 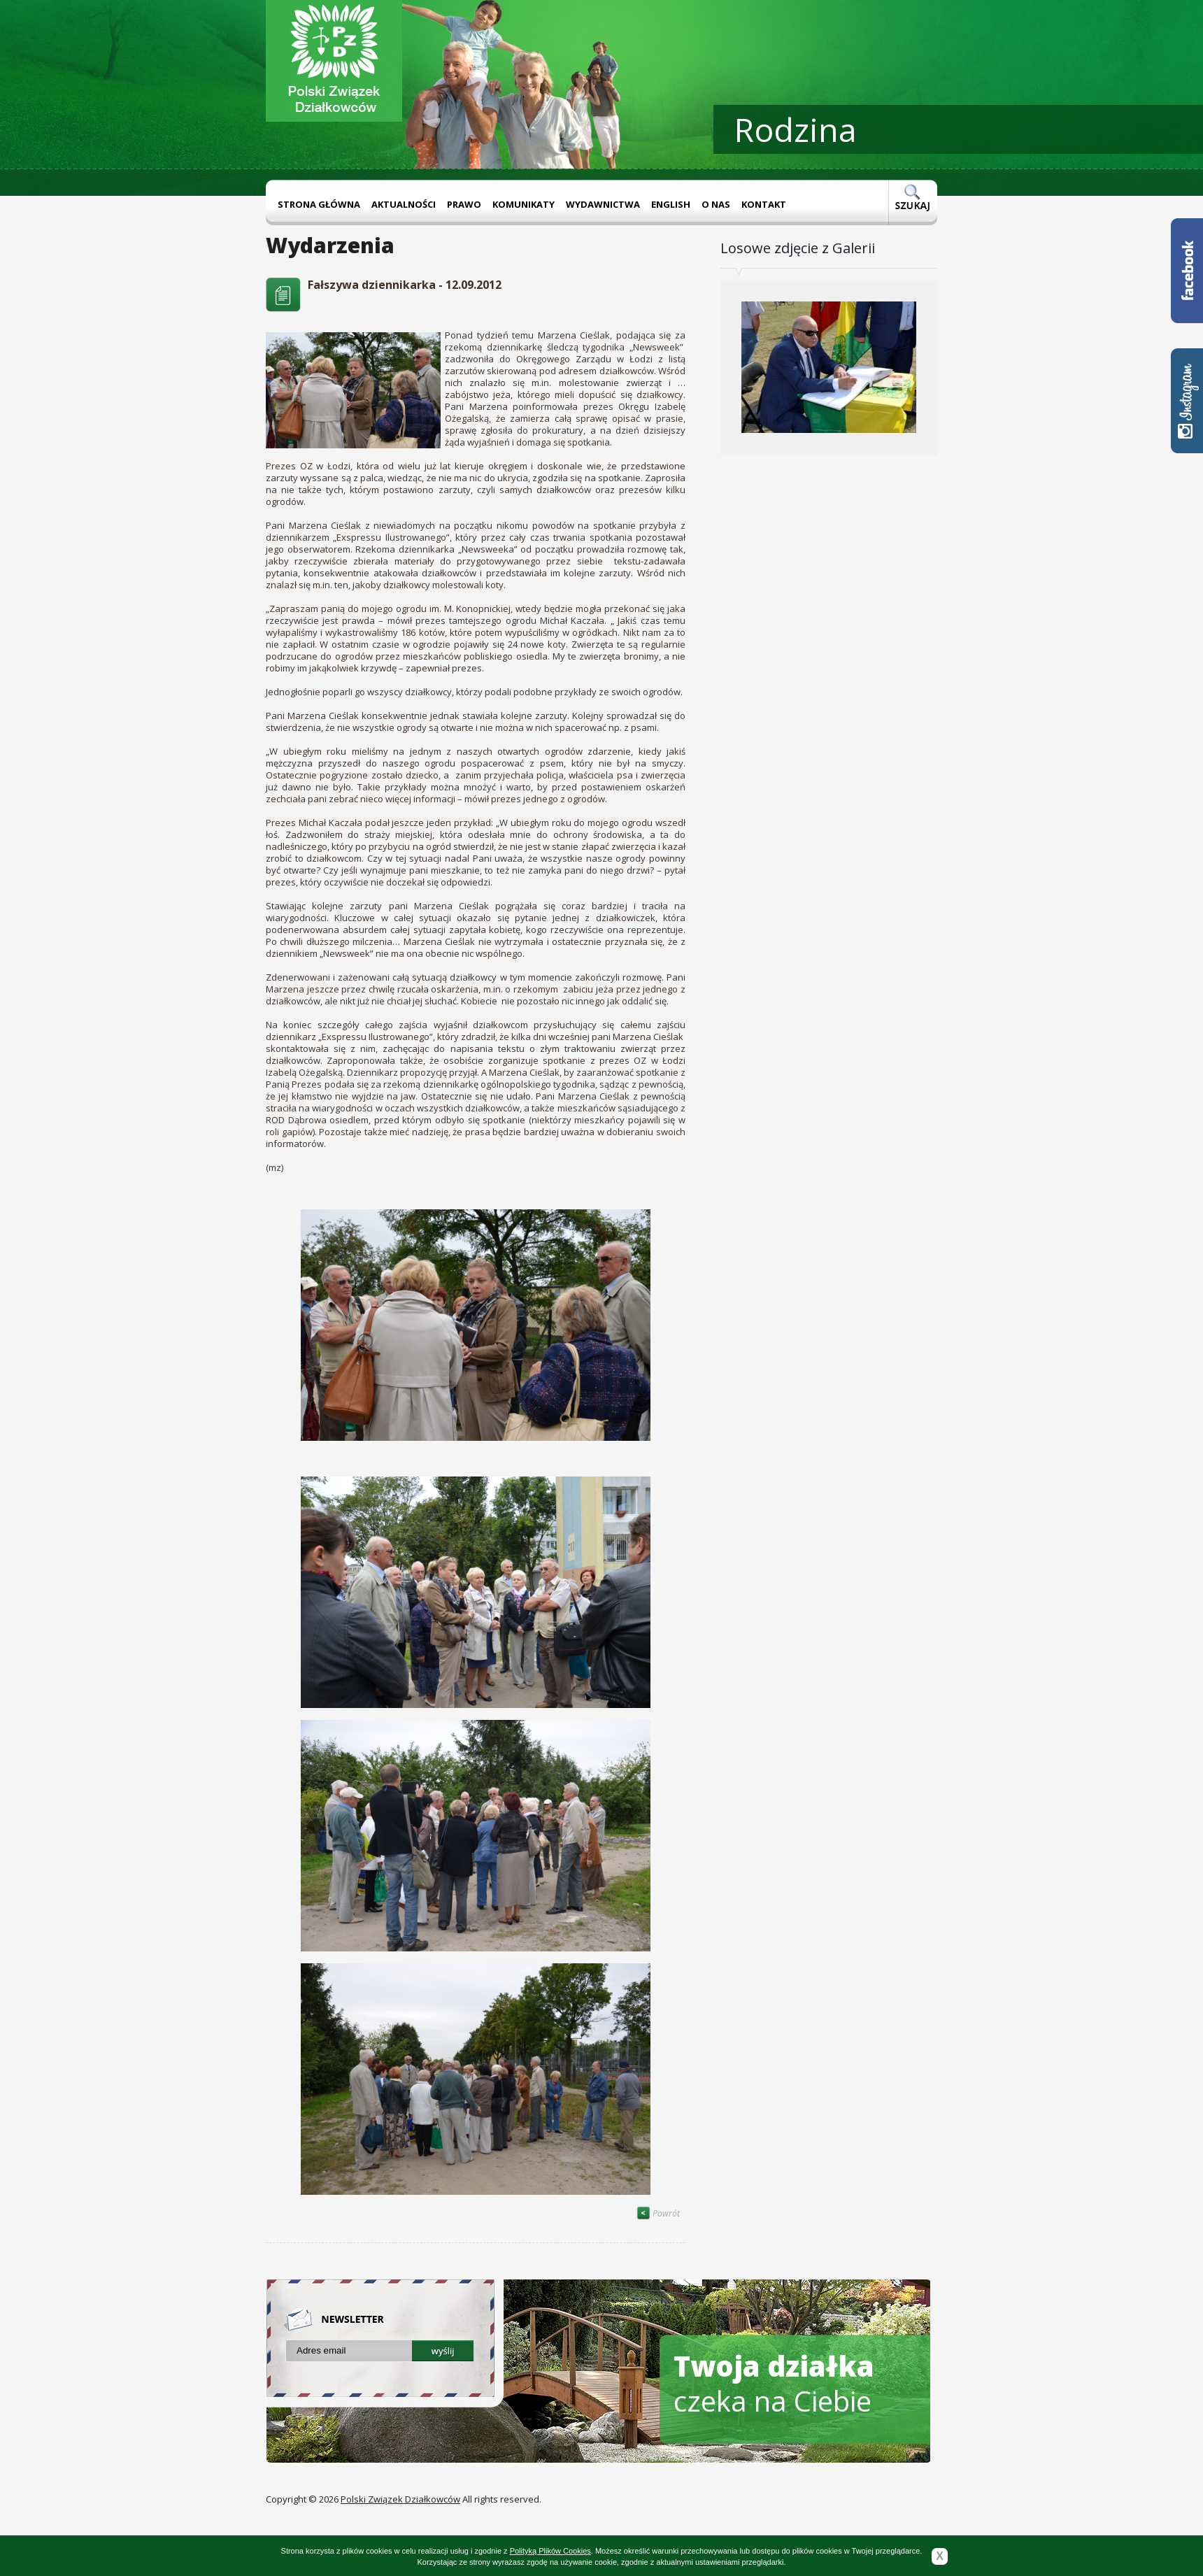 What do you see at coordinates (658, 2213) in the screenshot?
I see `Powrót` at bounding box center [658, 2213].